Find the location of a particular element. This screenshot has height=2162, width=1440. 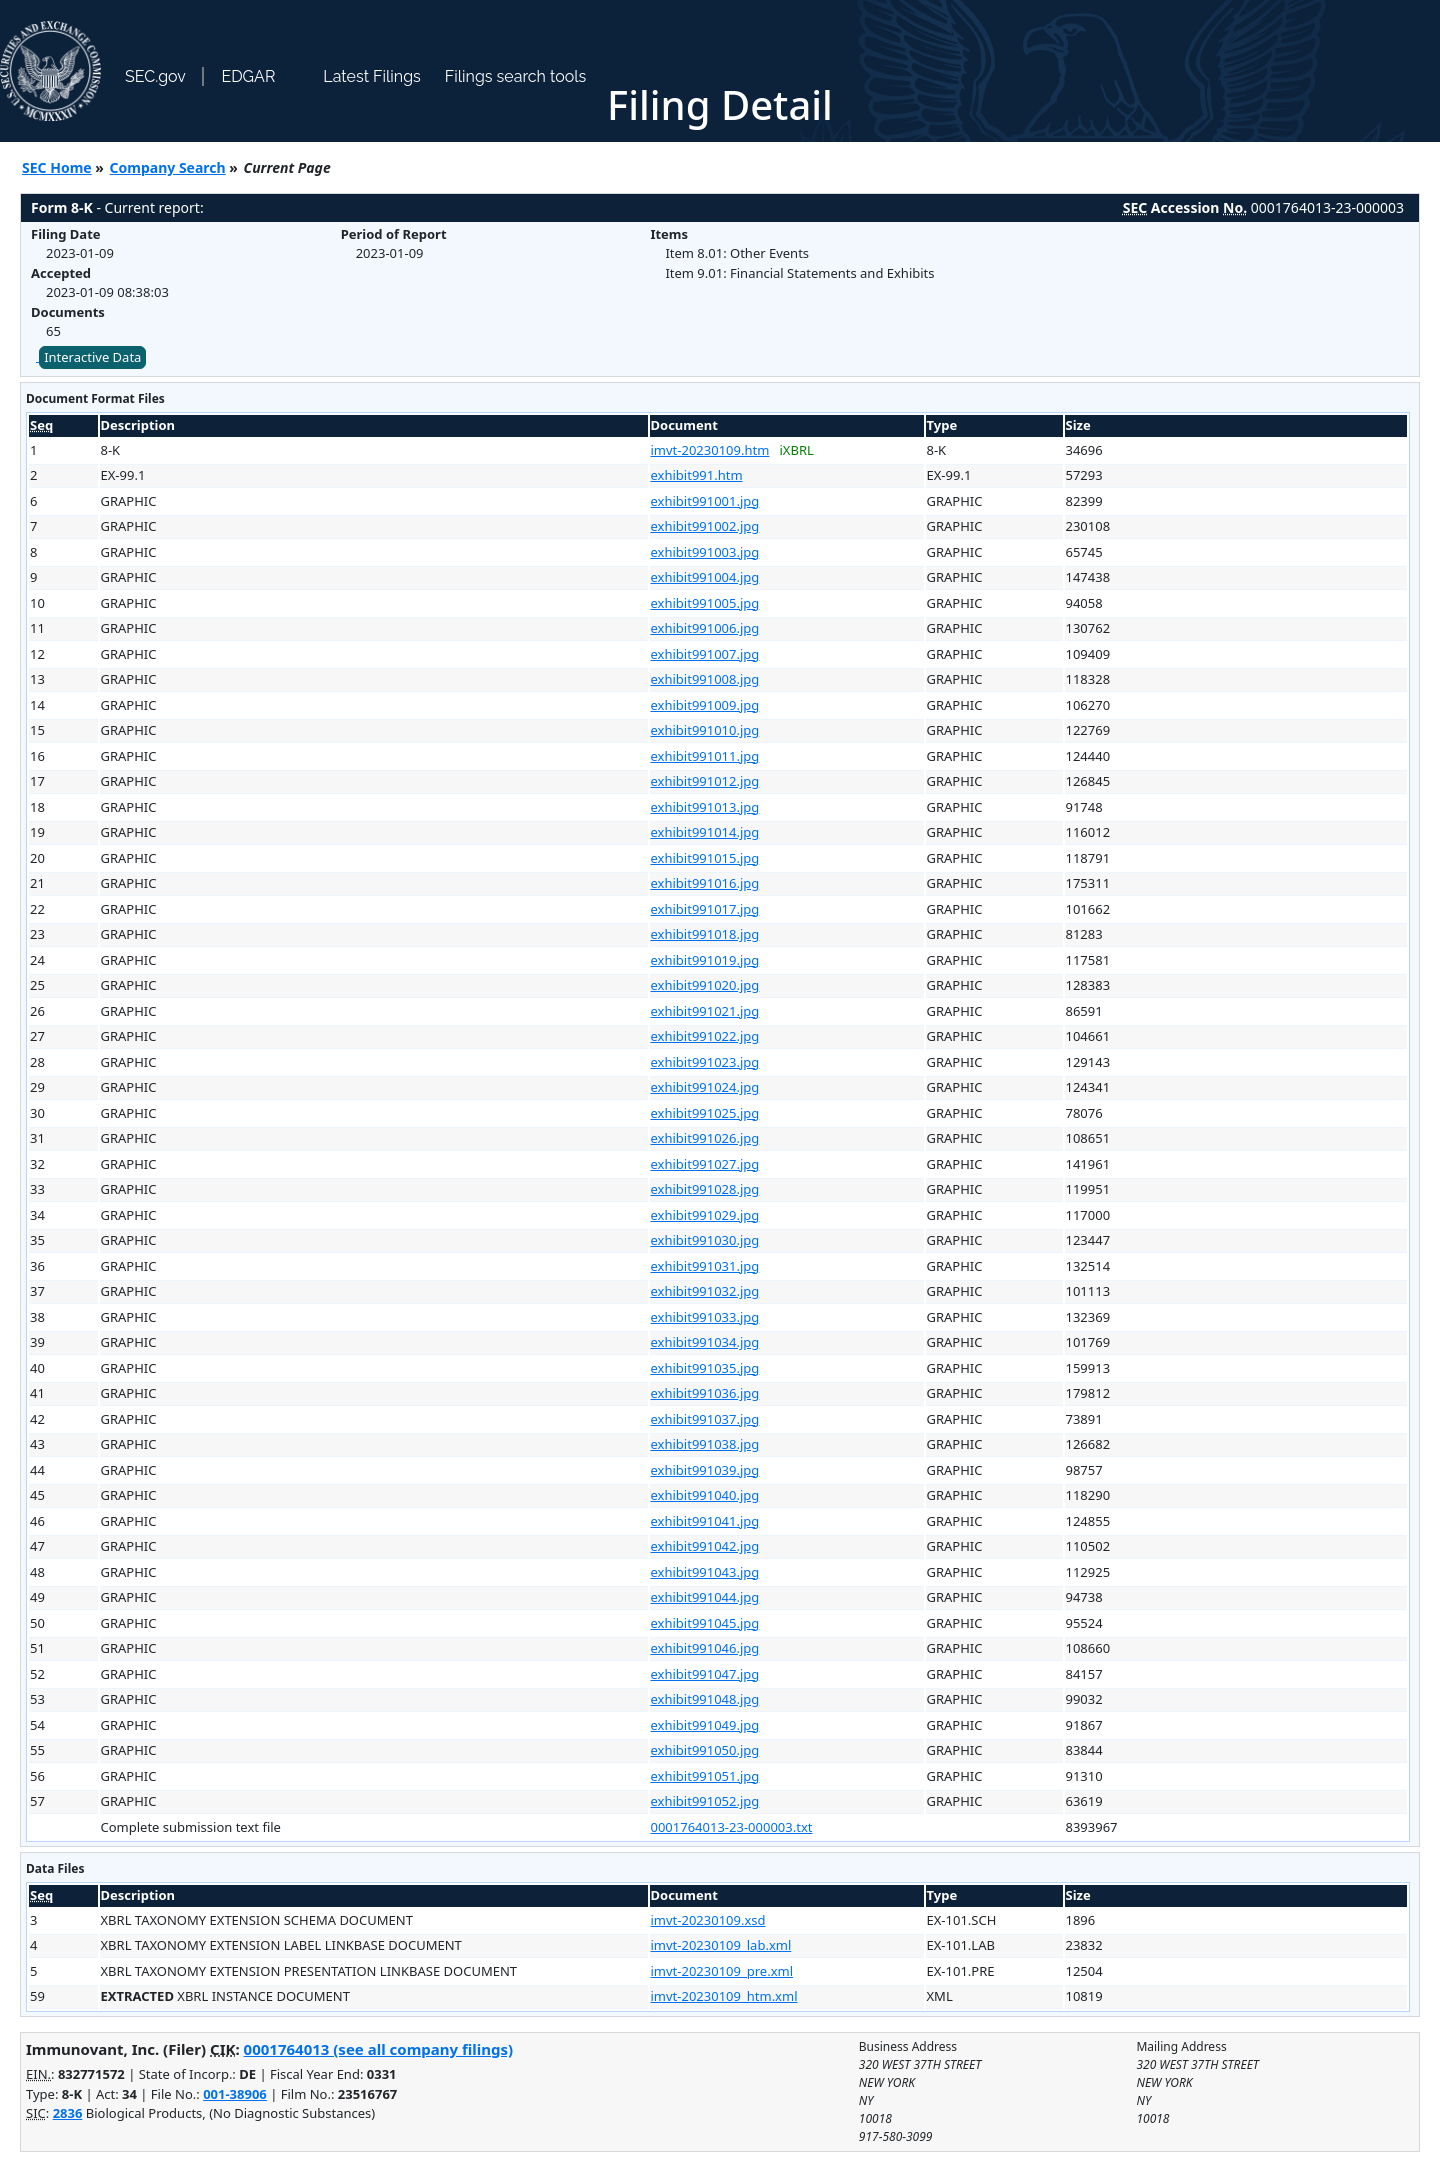

exhibit991028.jpg is located at coordinates (705, 1189).